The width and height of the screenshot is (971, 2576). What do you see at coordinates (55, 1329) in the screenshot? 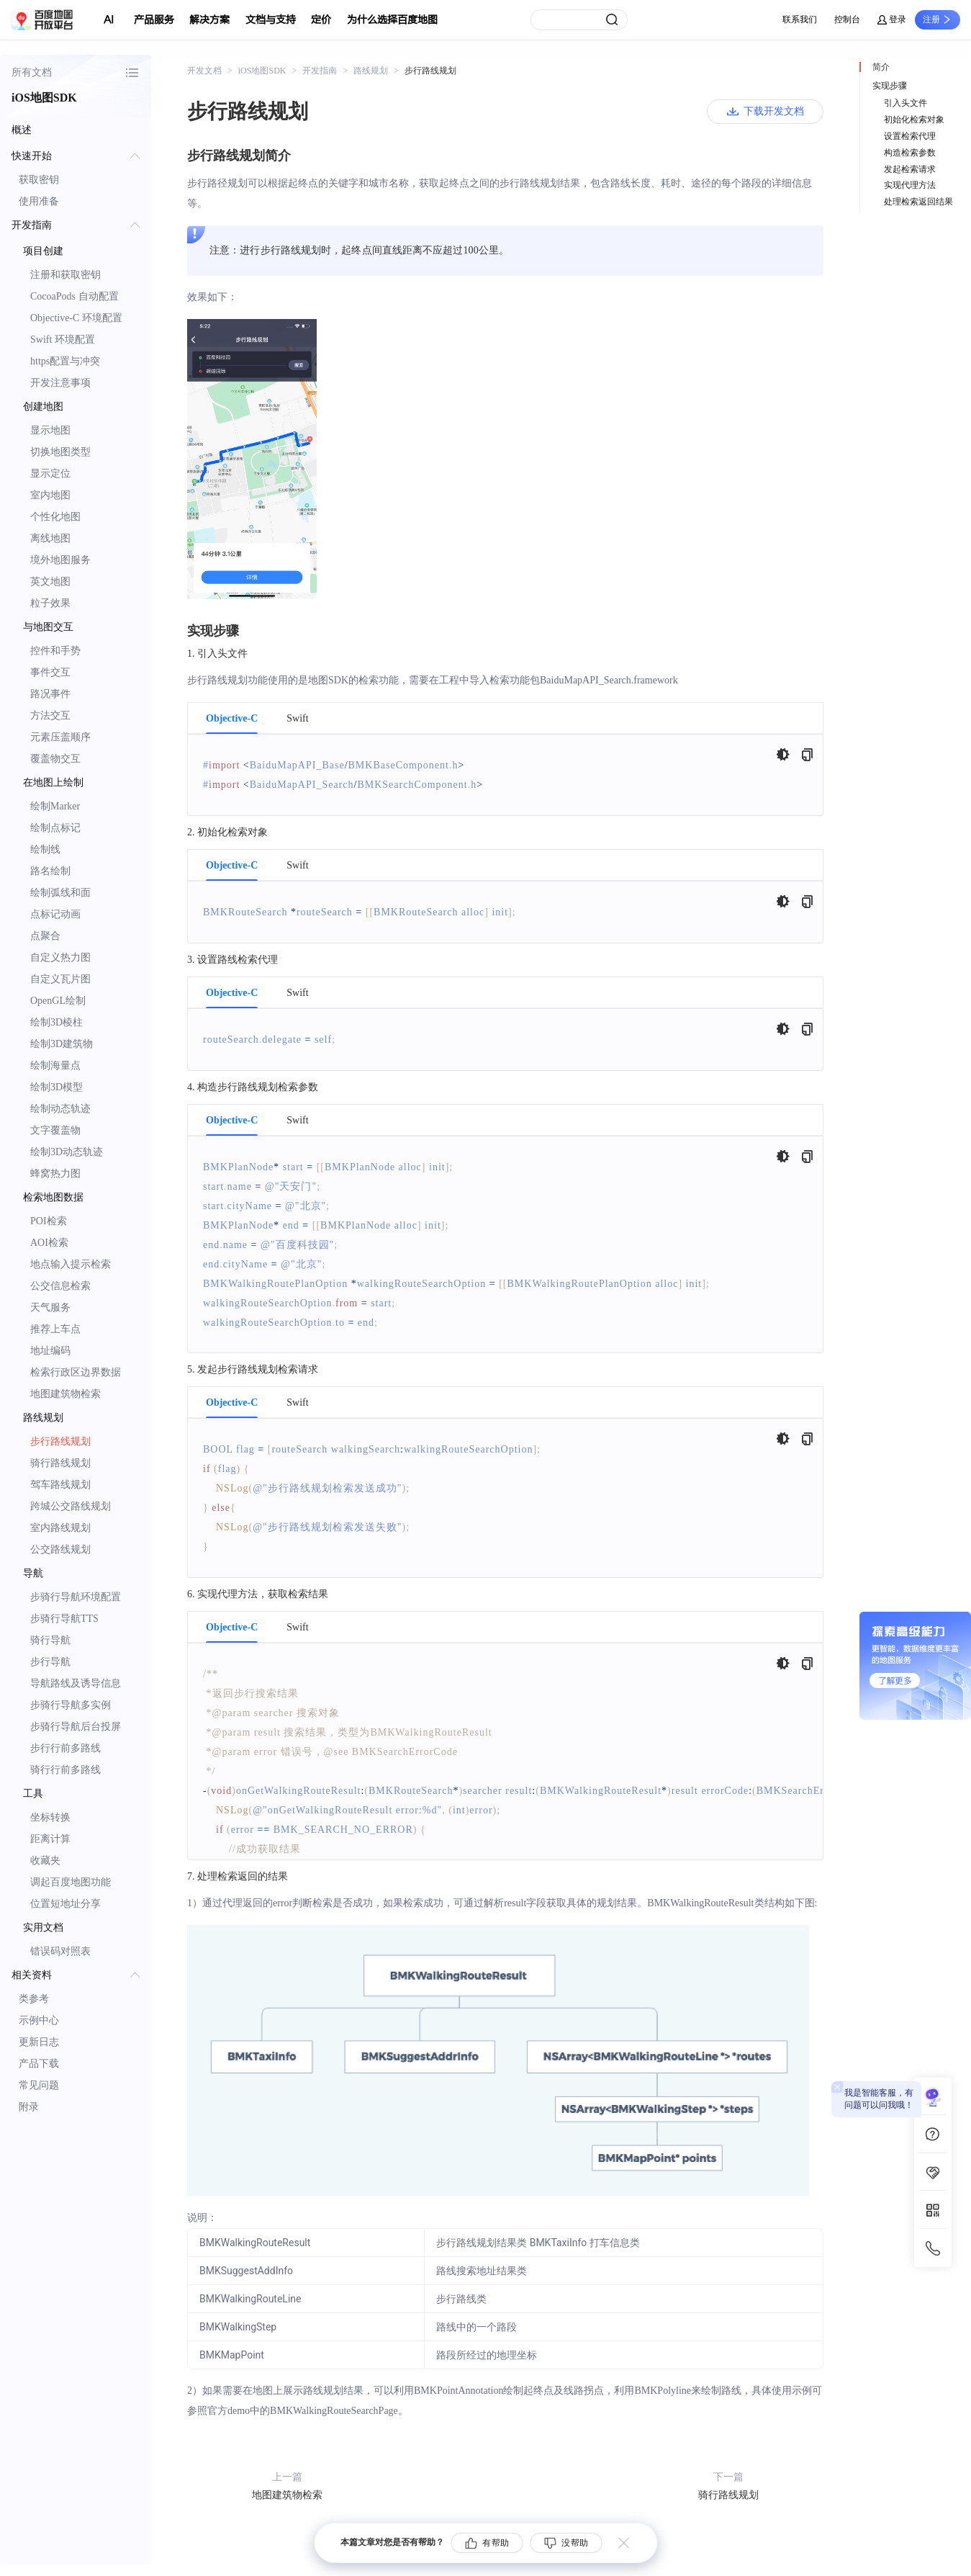
I see `推荐上车点` at bounding box center [55, 1329].